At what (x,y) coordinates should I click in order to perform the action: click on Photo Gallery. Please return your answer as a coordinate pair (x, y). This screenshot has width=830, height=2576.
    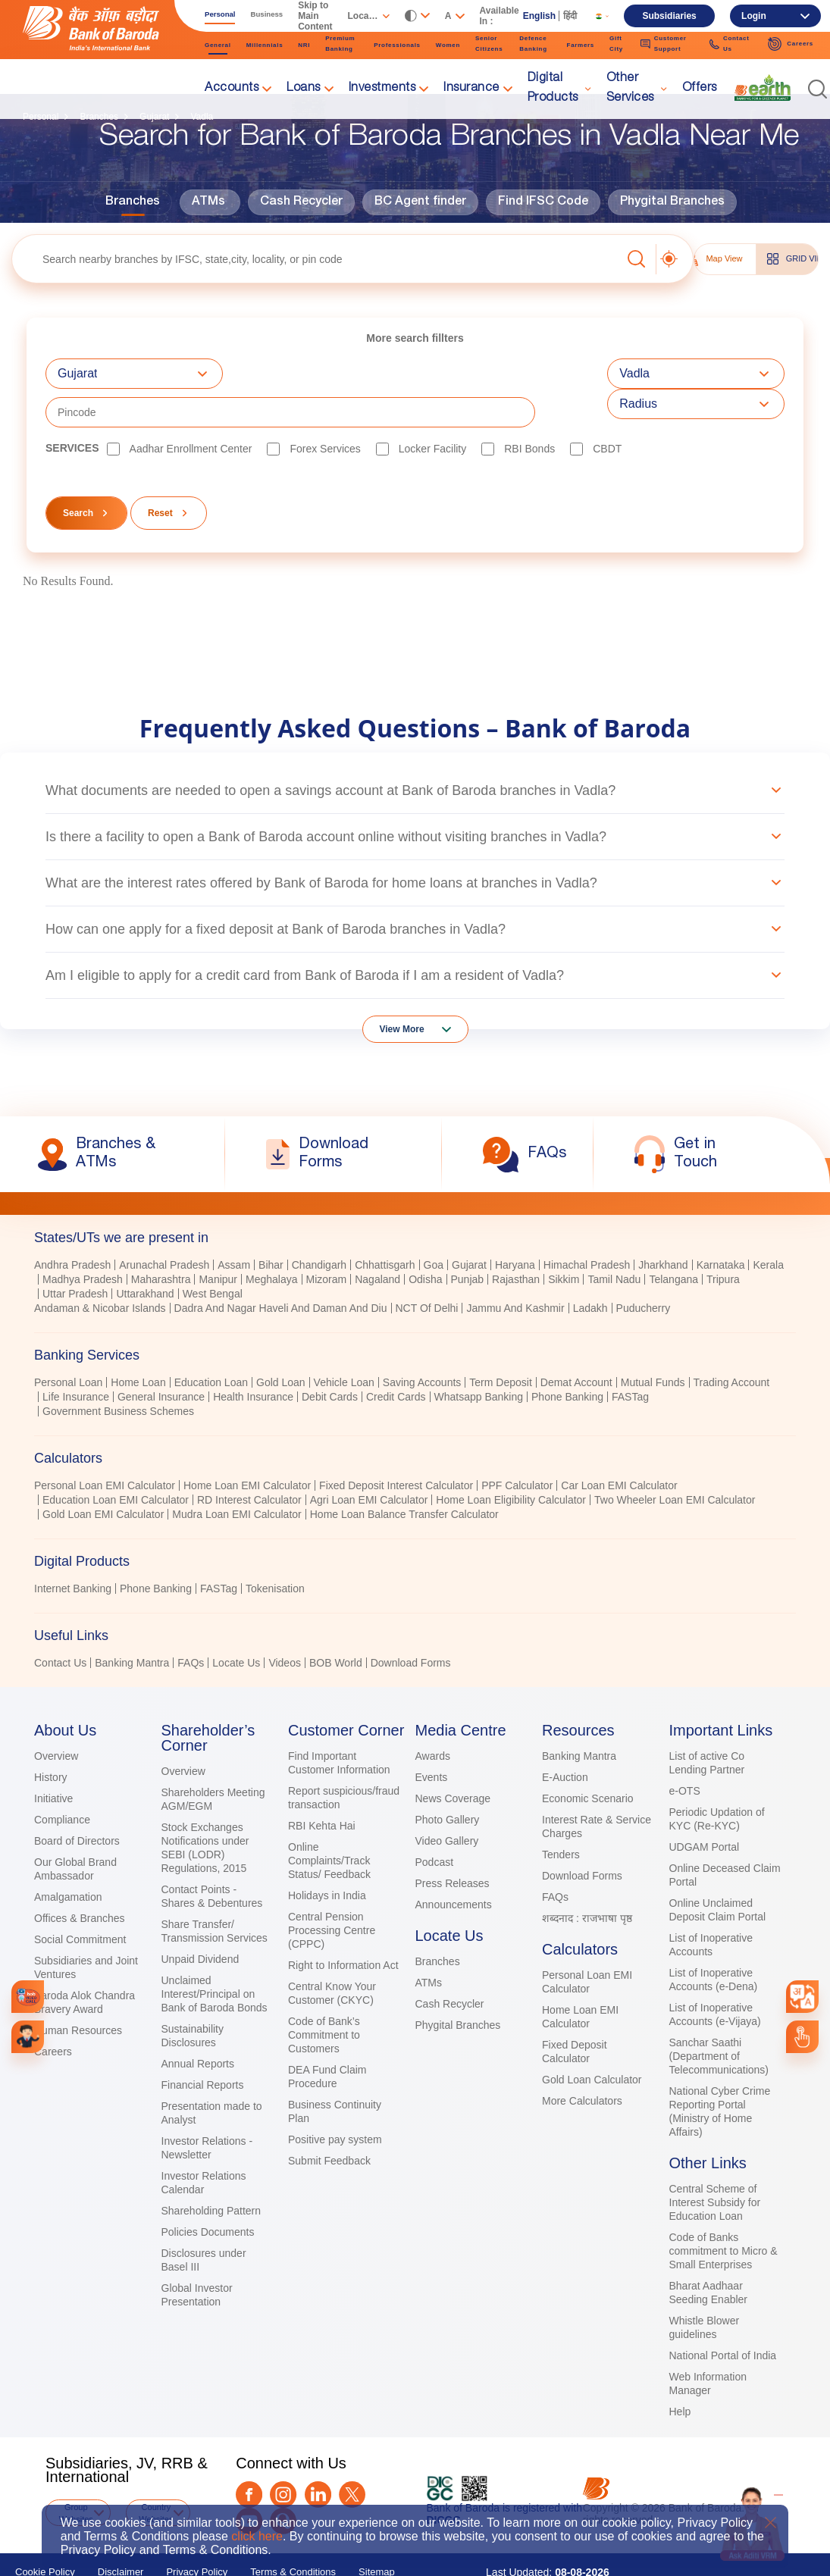
    Looking at the image, I should click on (447, 1781).